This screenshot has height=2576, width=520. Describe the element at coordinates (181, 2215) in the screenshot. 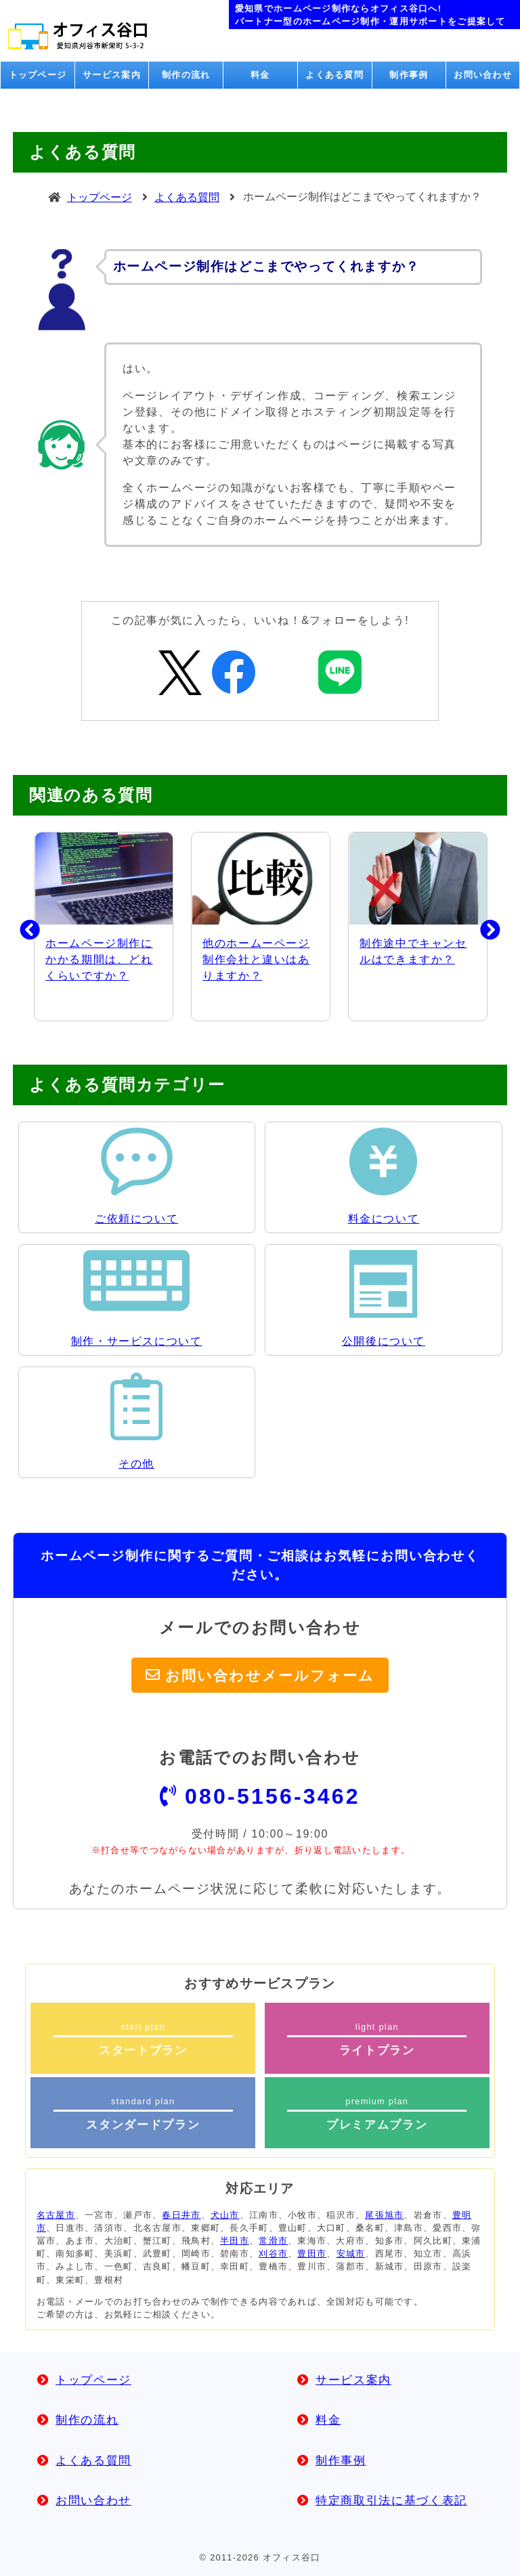

I see `春日井市` at that location.